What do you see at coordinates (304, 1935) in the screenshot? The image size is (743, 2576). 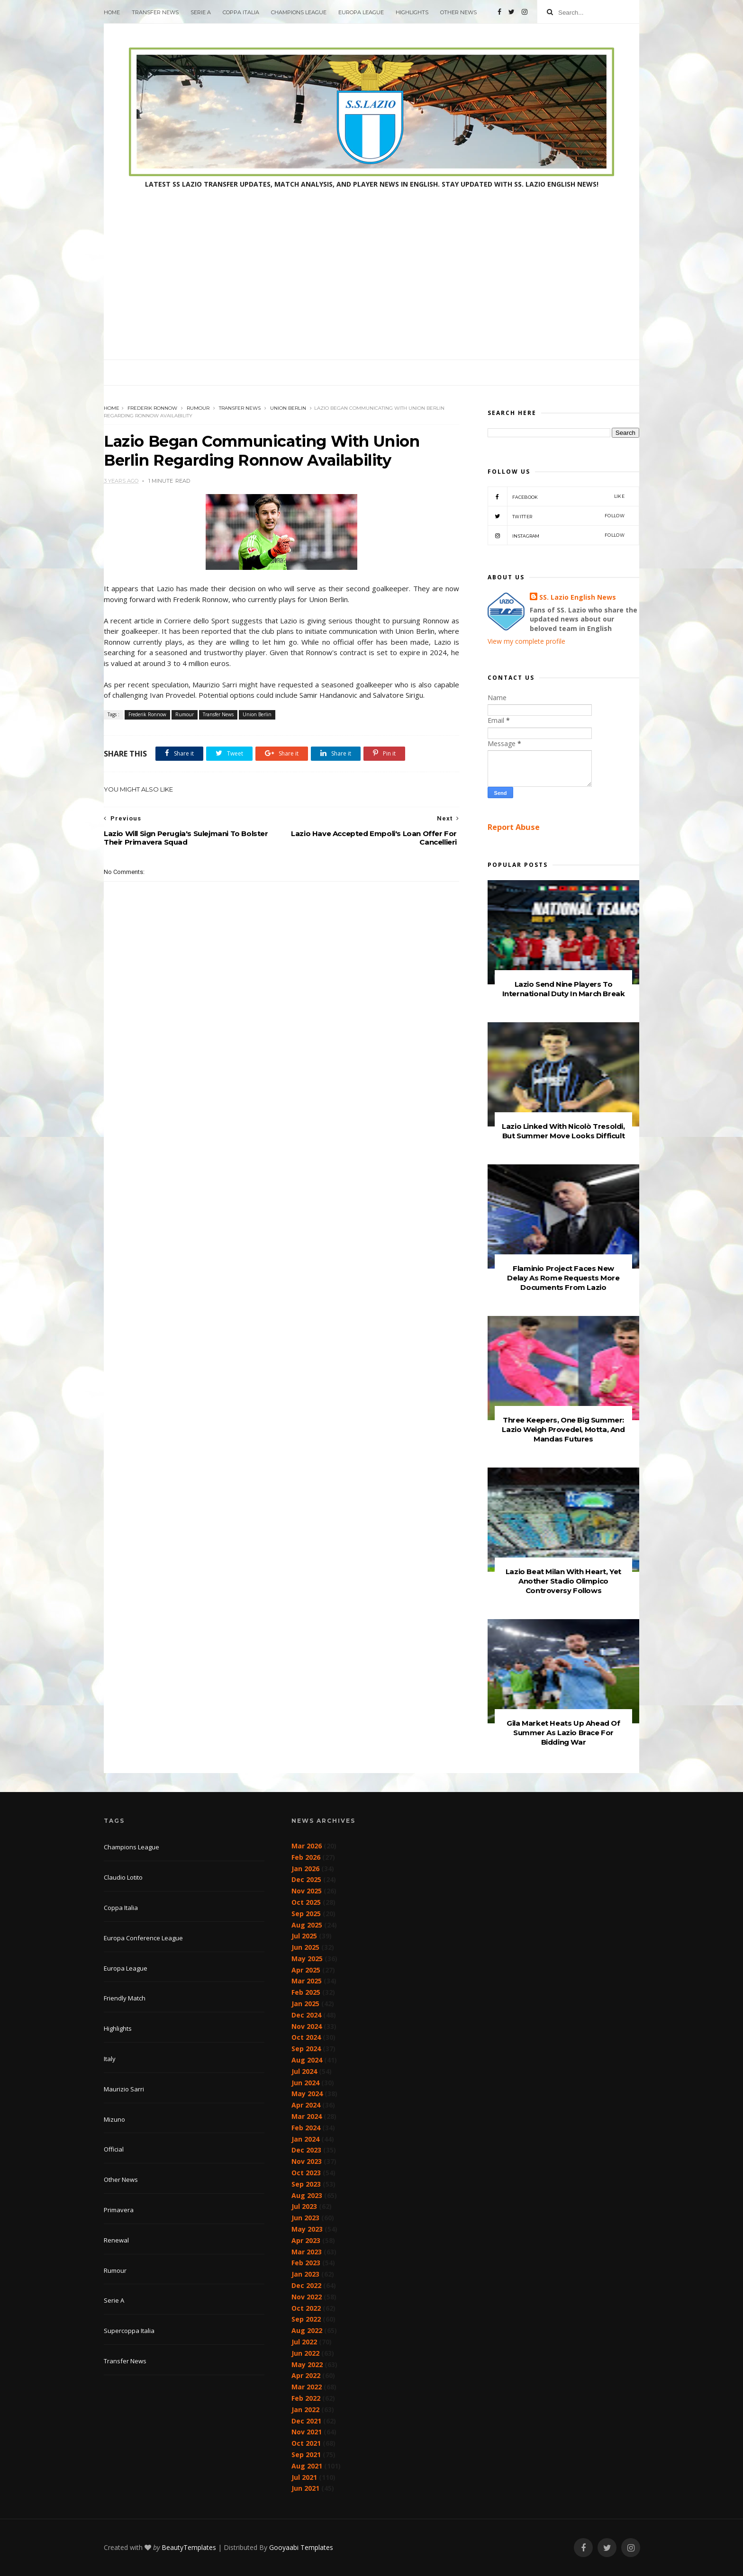 I see `Jul 2025` at bounding box center [304, 1935].